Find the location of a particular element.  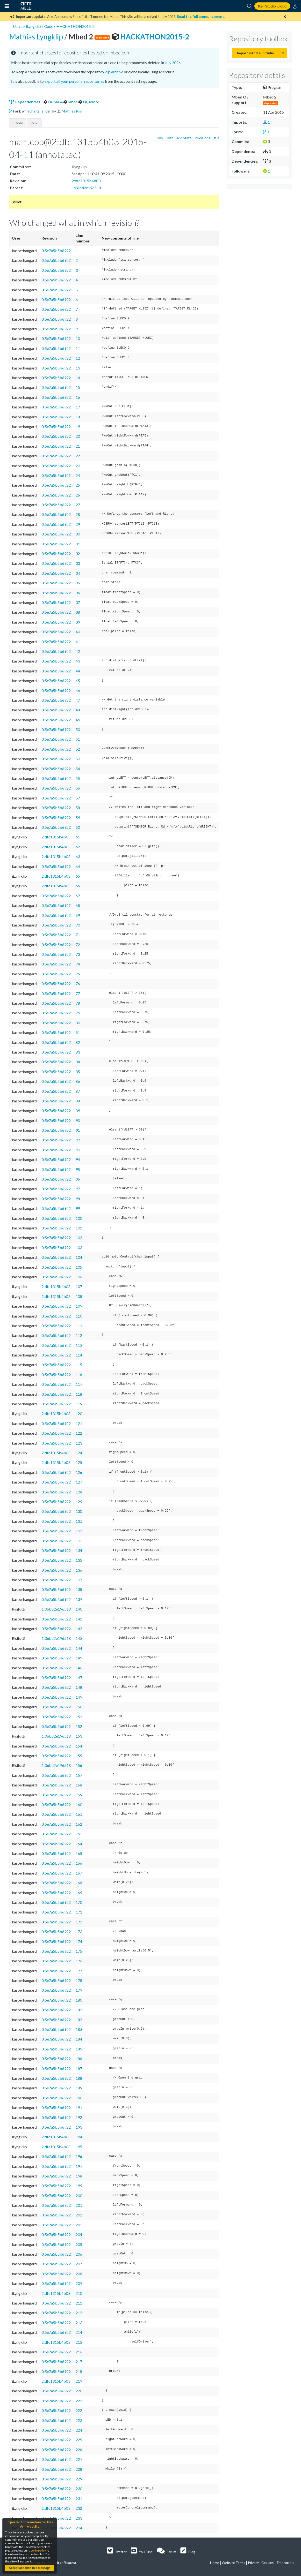

iLyngklip is located at coordinates (33, 26).